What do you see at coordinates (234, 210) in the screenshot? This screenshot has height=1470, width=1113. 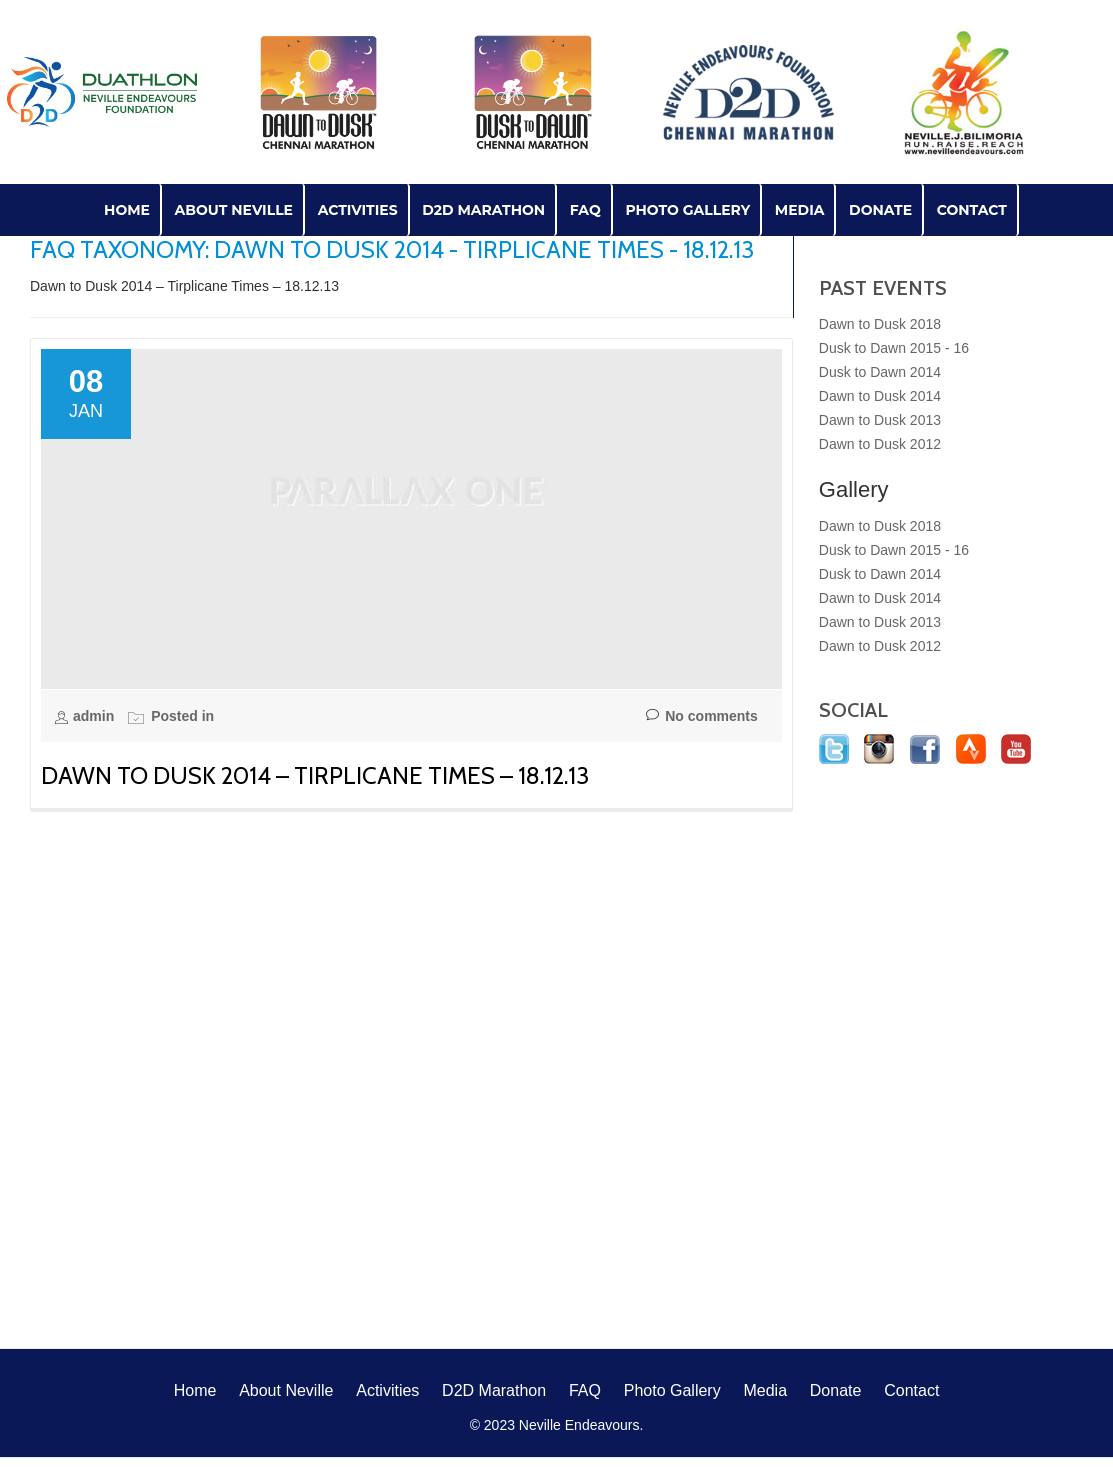 I see `About Neville` at bounding box center [234, 210].